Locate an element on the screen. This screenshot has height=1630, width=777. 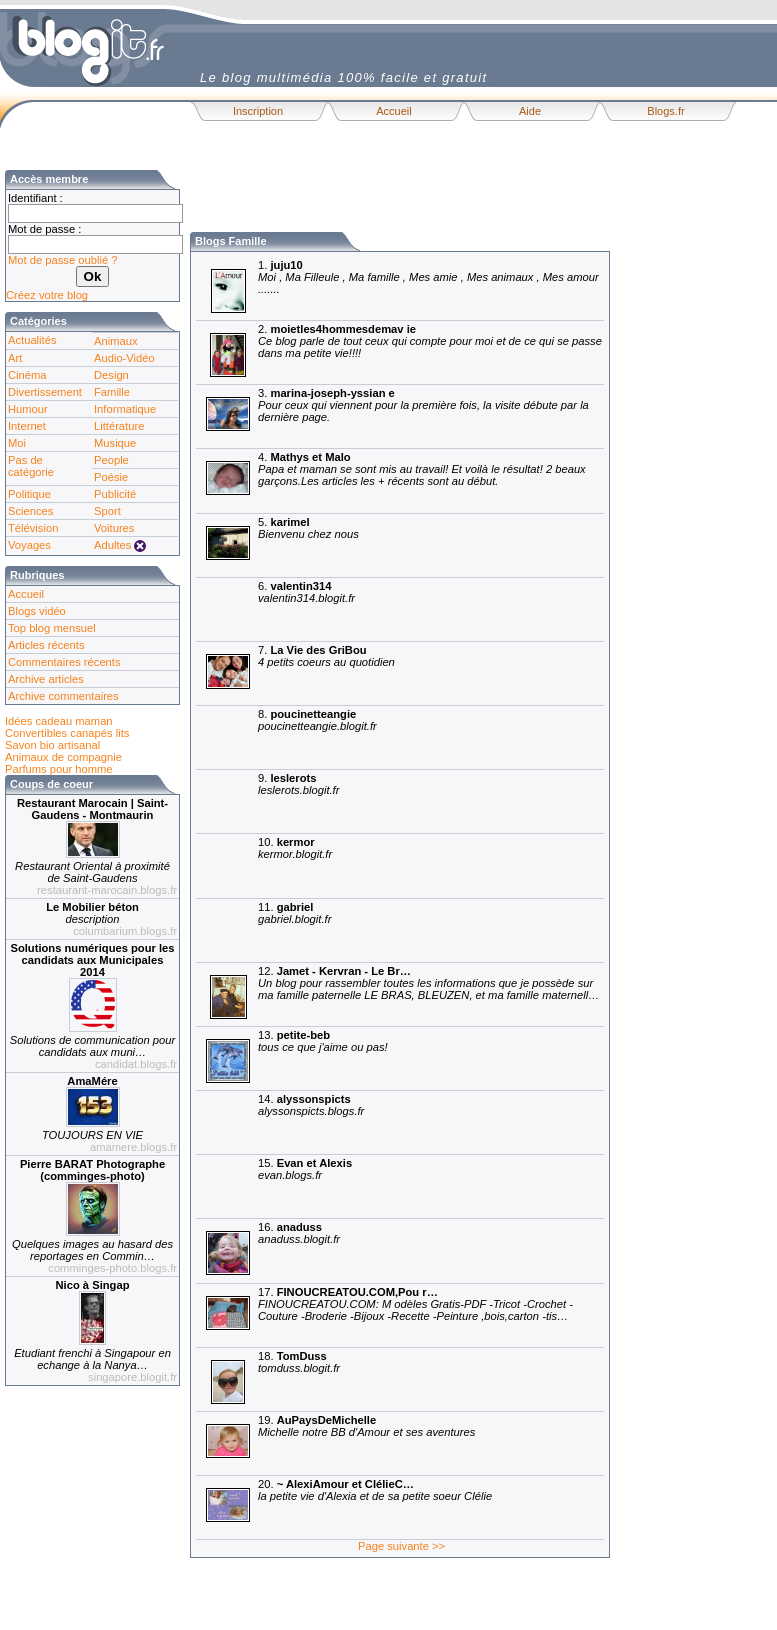
Divertissement is located at coordinates (45, 392).